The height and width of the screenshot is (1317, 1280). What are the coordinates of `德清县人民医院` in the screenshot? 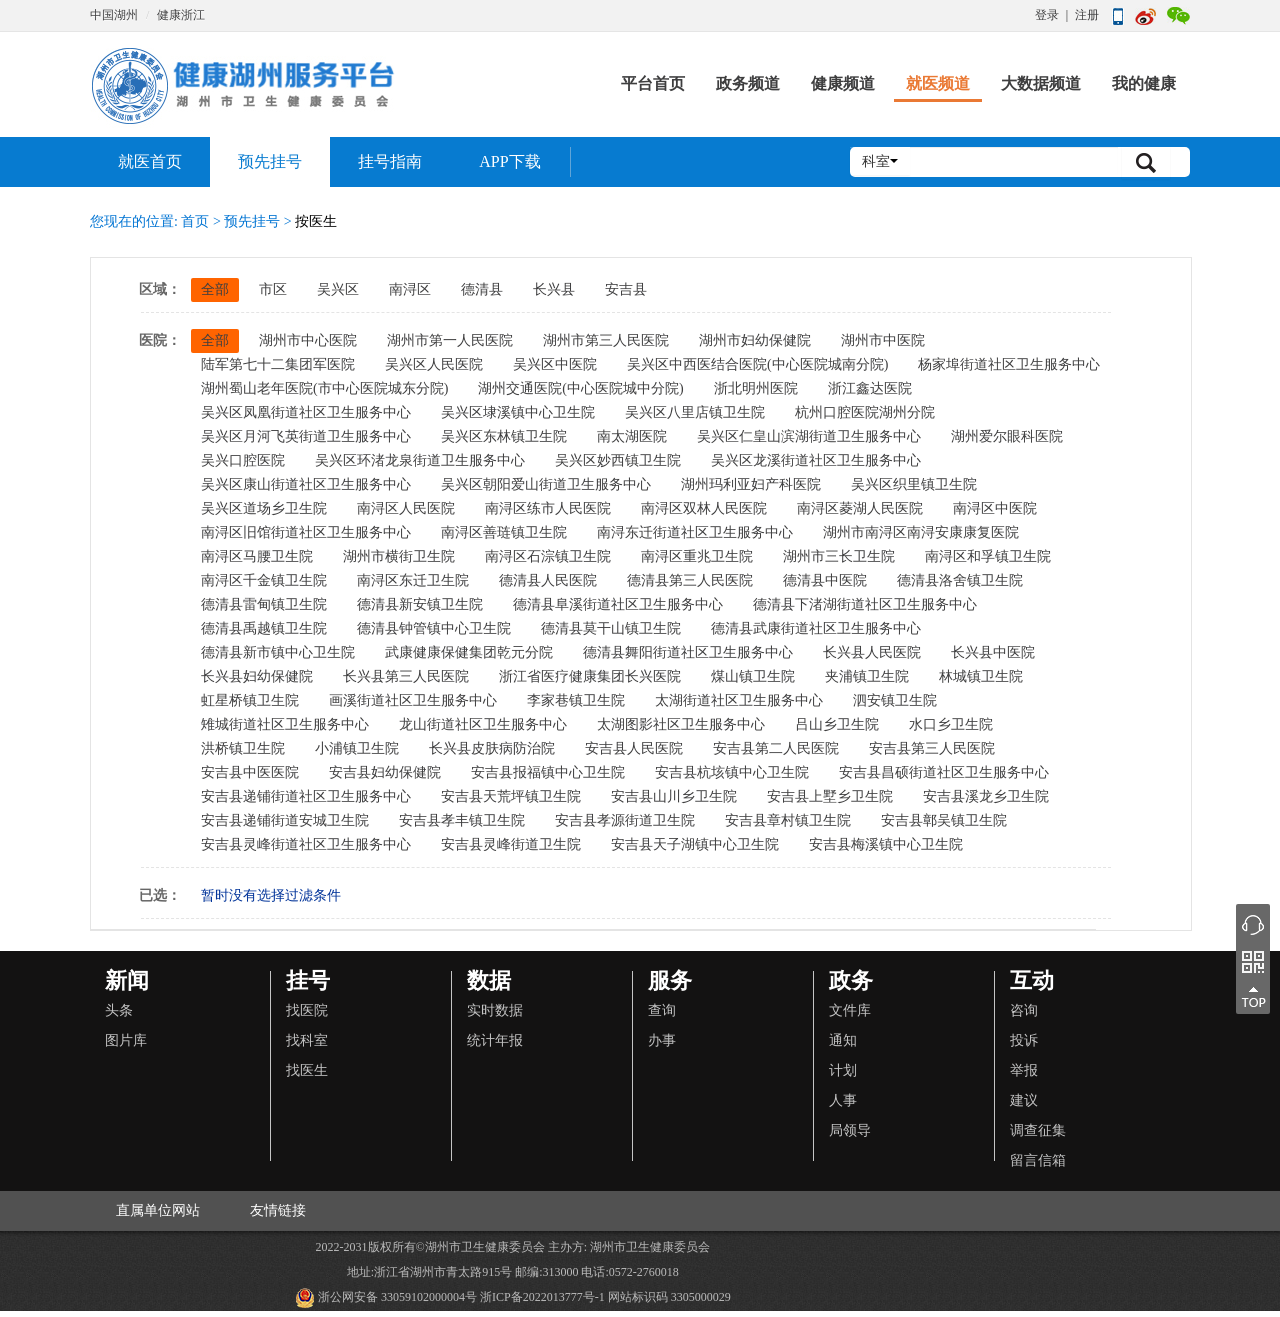 It's located at (548, 580).